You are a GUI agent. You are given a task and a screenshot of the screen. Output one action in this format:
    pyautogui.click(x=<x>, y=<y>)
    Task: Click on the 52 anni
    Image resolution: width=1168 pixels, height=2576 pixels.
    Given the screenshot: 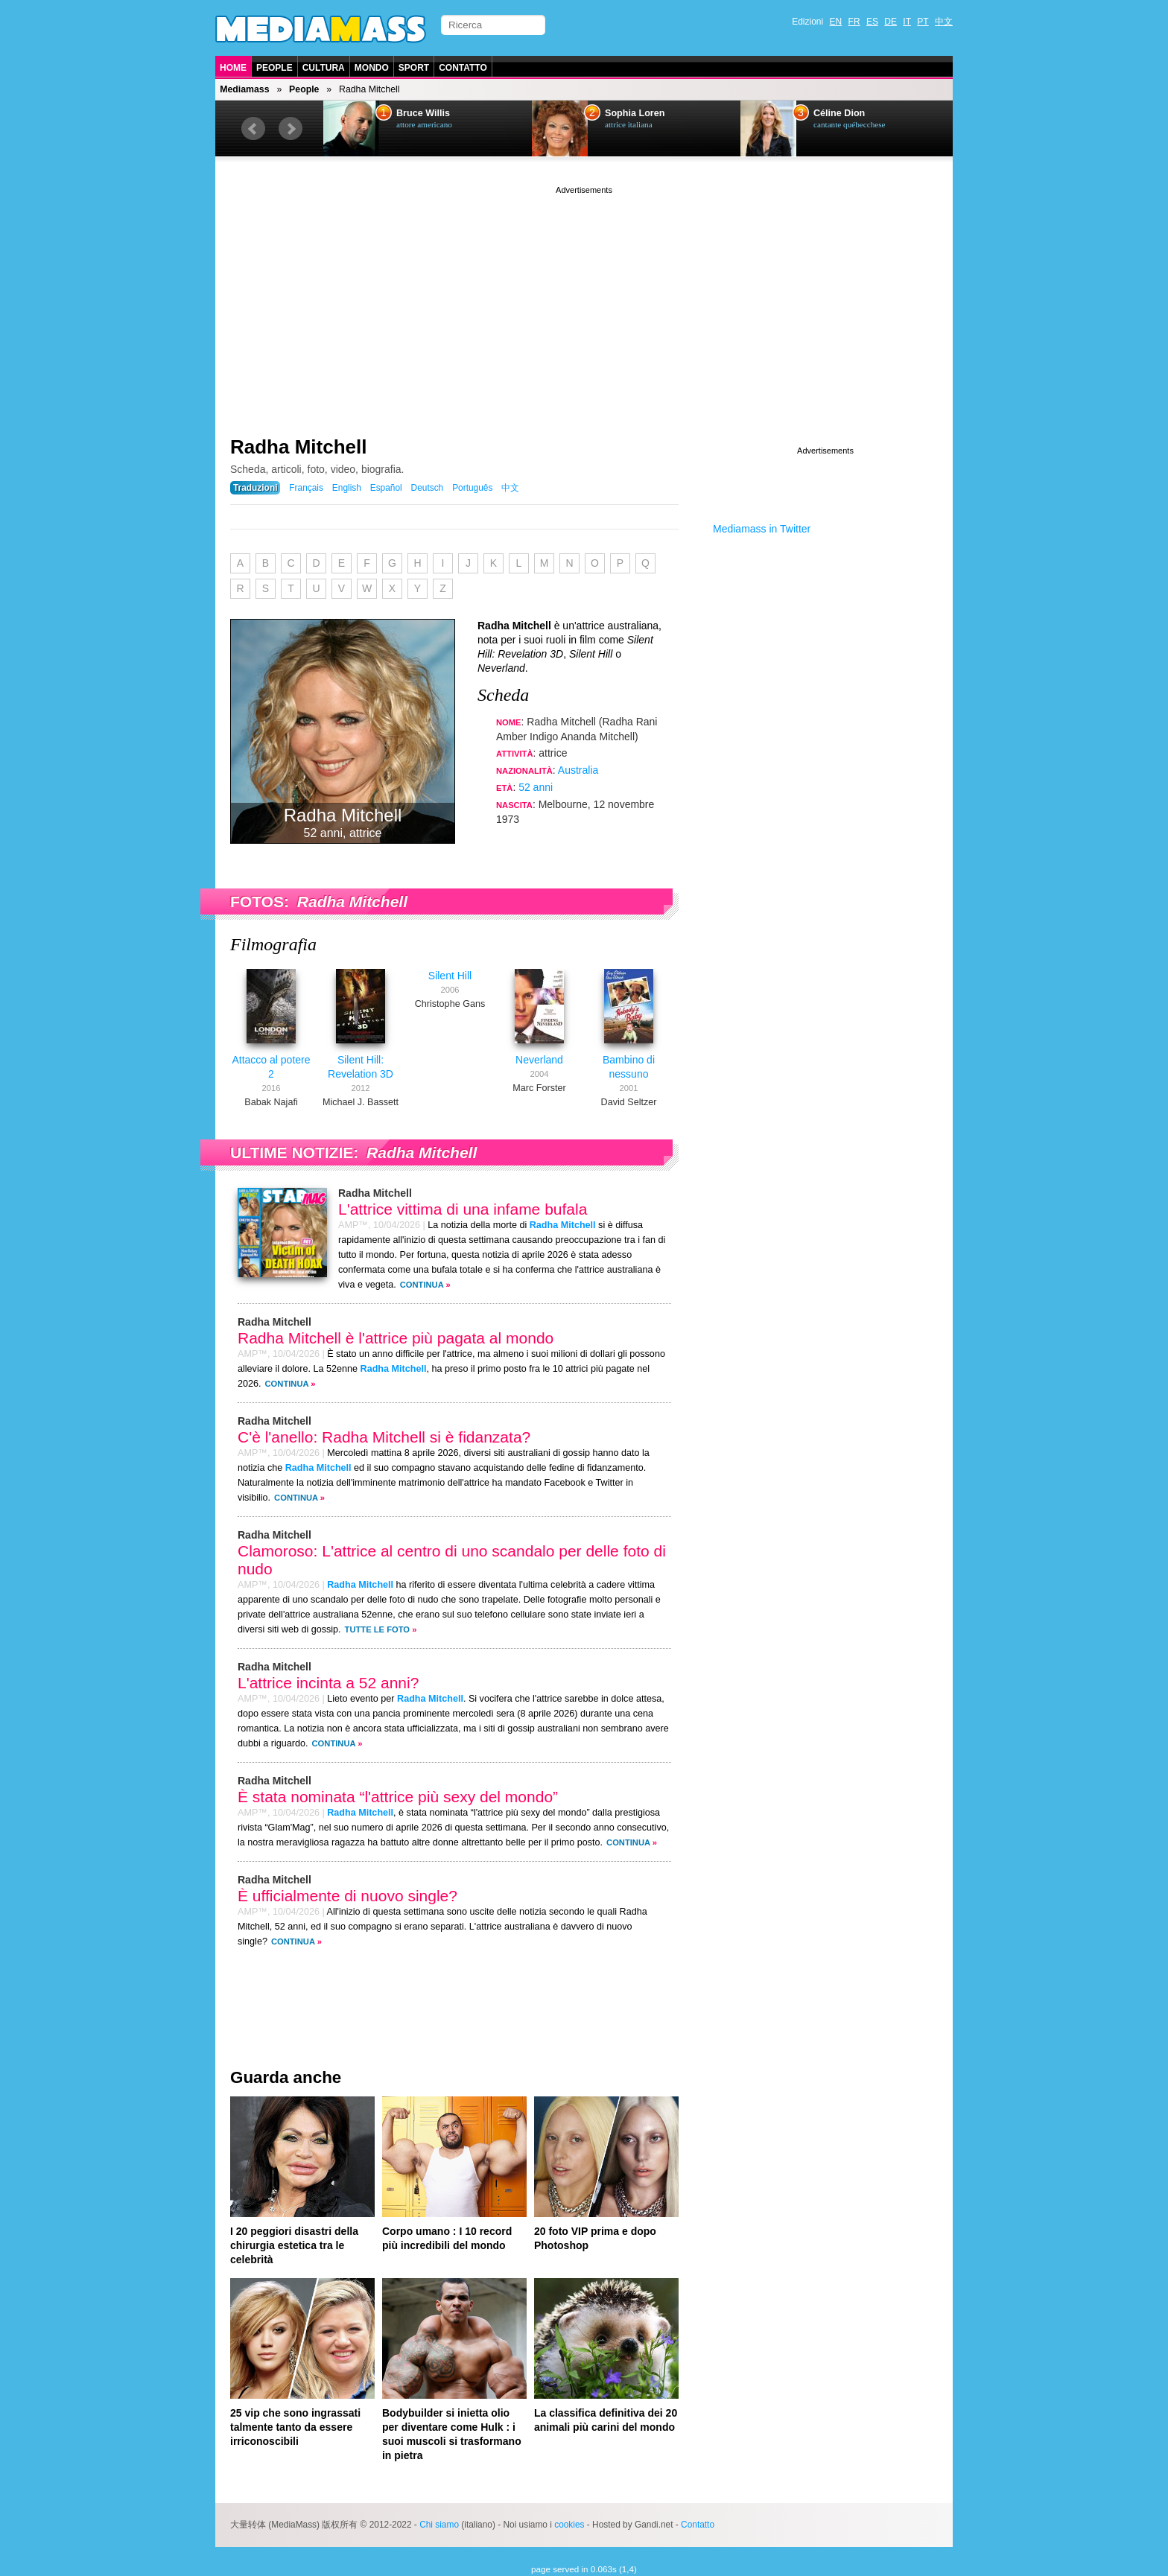 What is the action you would take?
    pyautogui.click(x=535, y=787)
    